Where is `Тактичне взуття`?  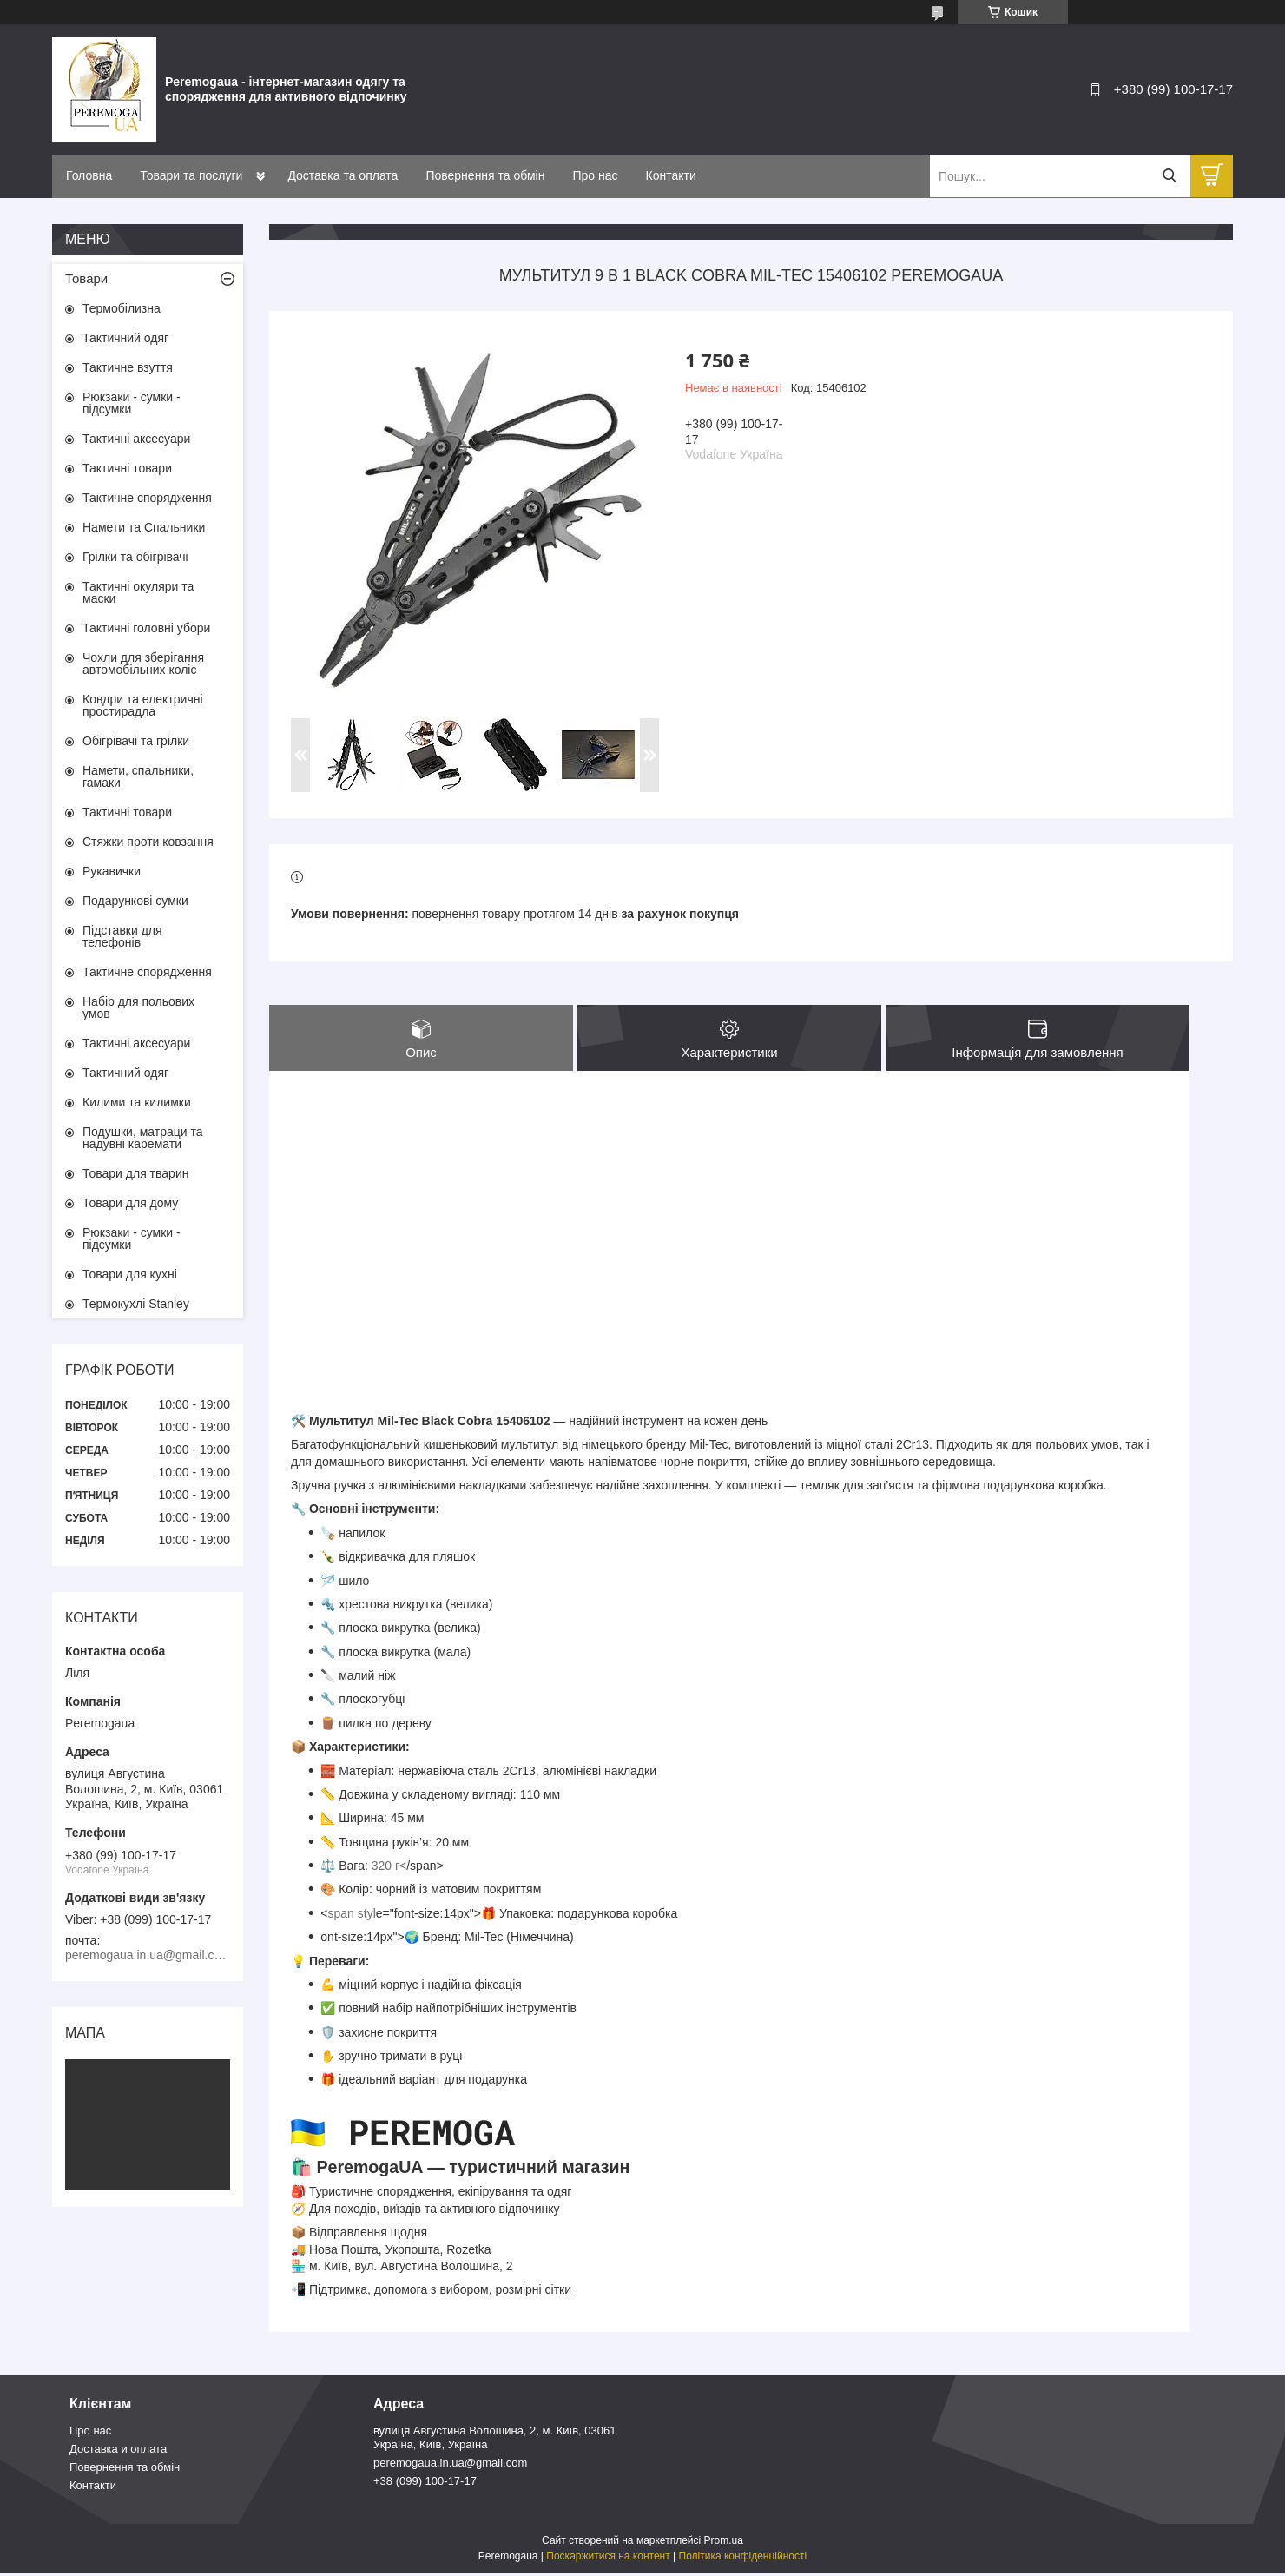 Тактичне взуття is located at coordinates (127, 367).